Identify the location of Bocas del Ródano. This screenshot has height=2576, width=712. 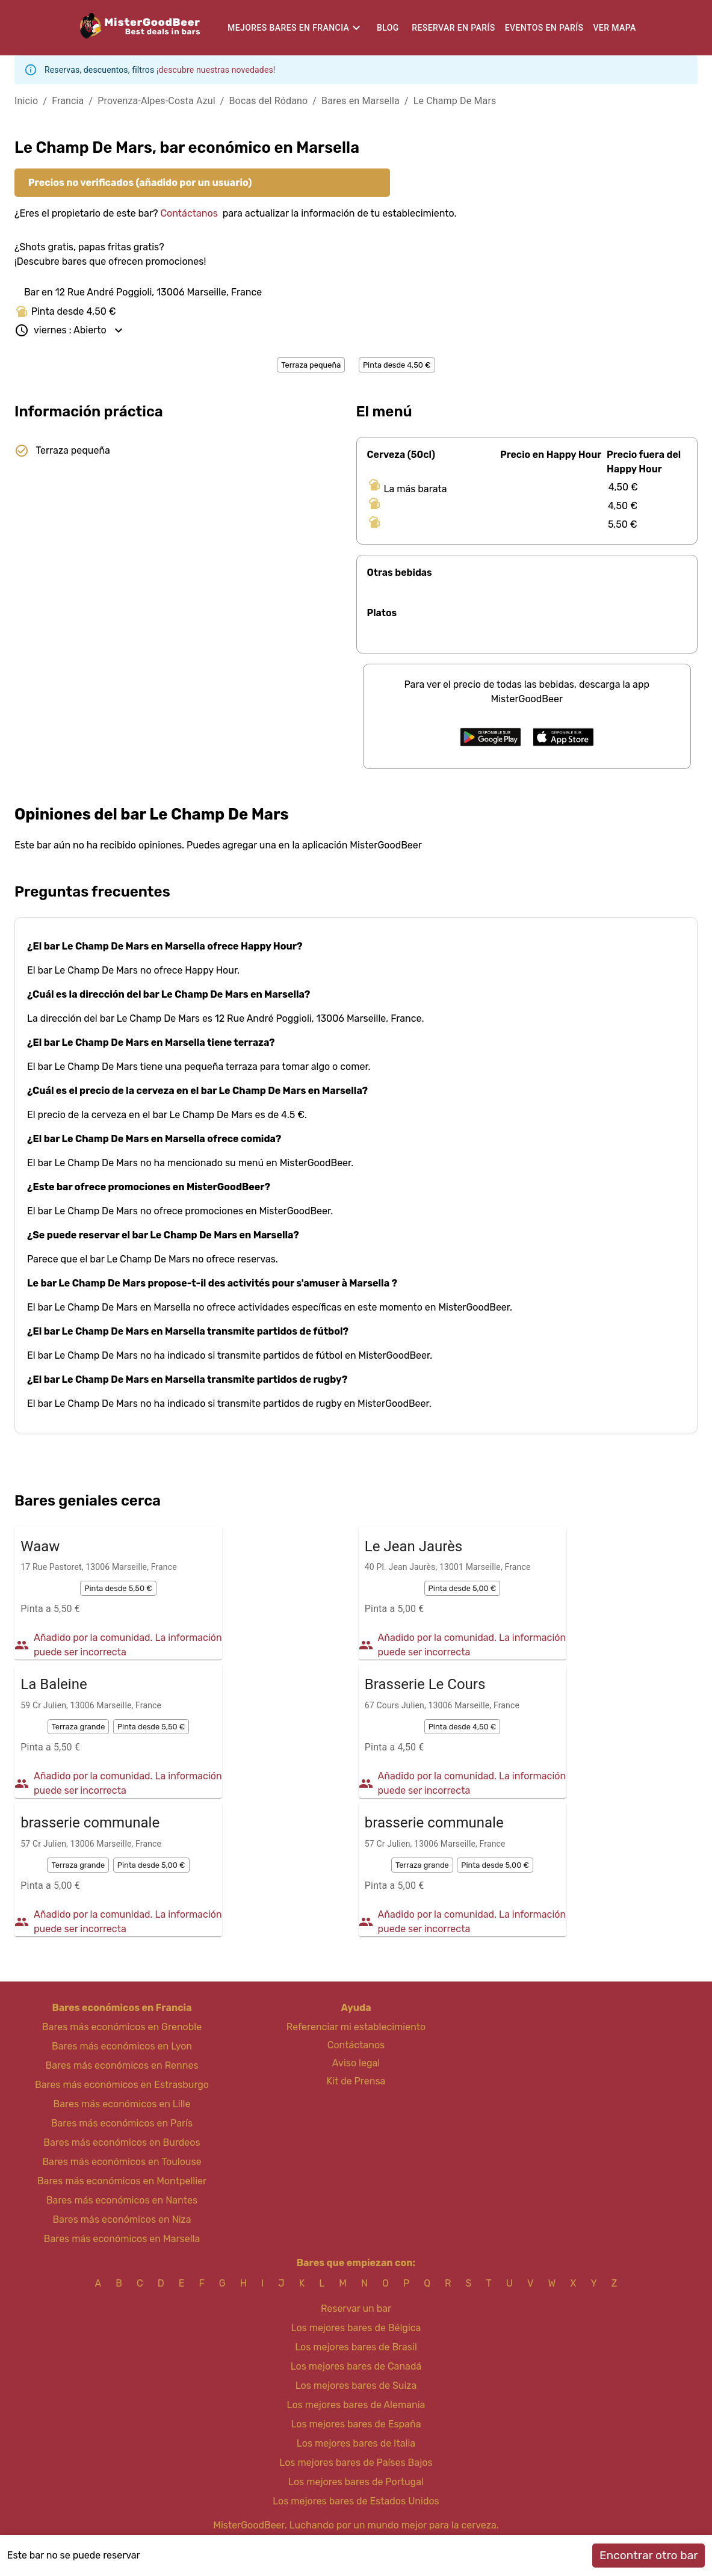
(268, 101).